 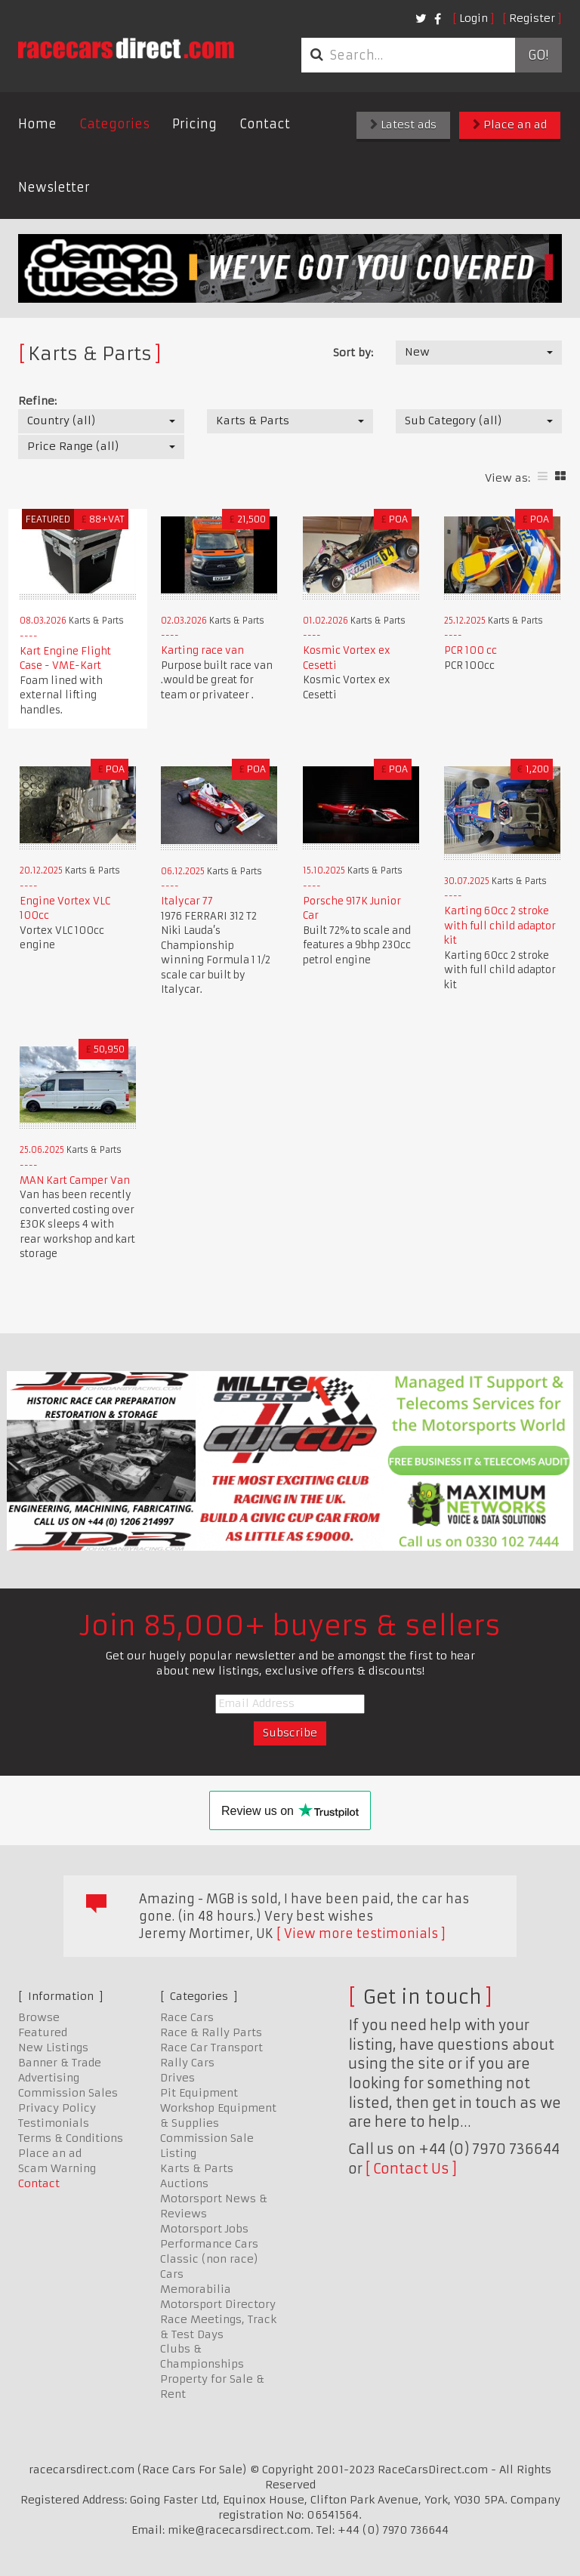 What do you see at coordinates (211, 2047) in the screenshot?
I see `Race Car Transport` at bounding box center [211, 2047].